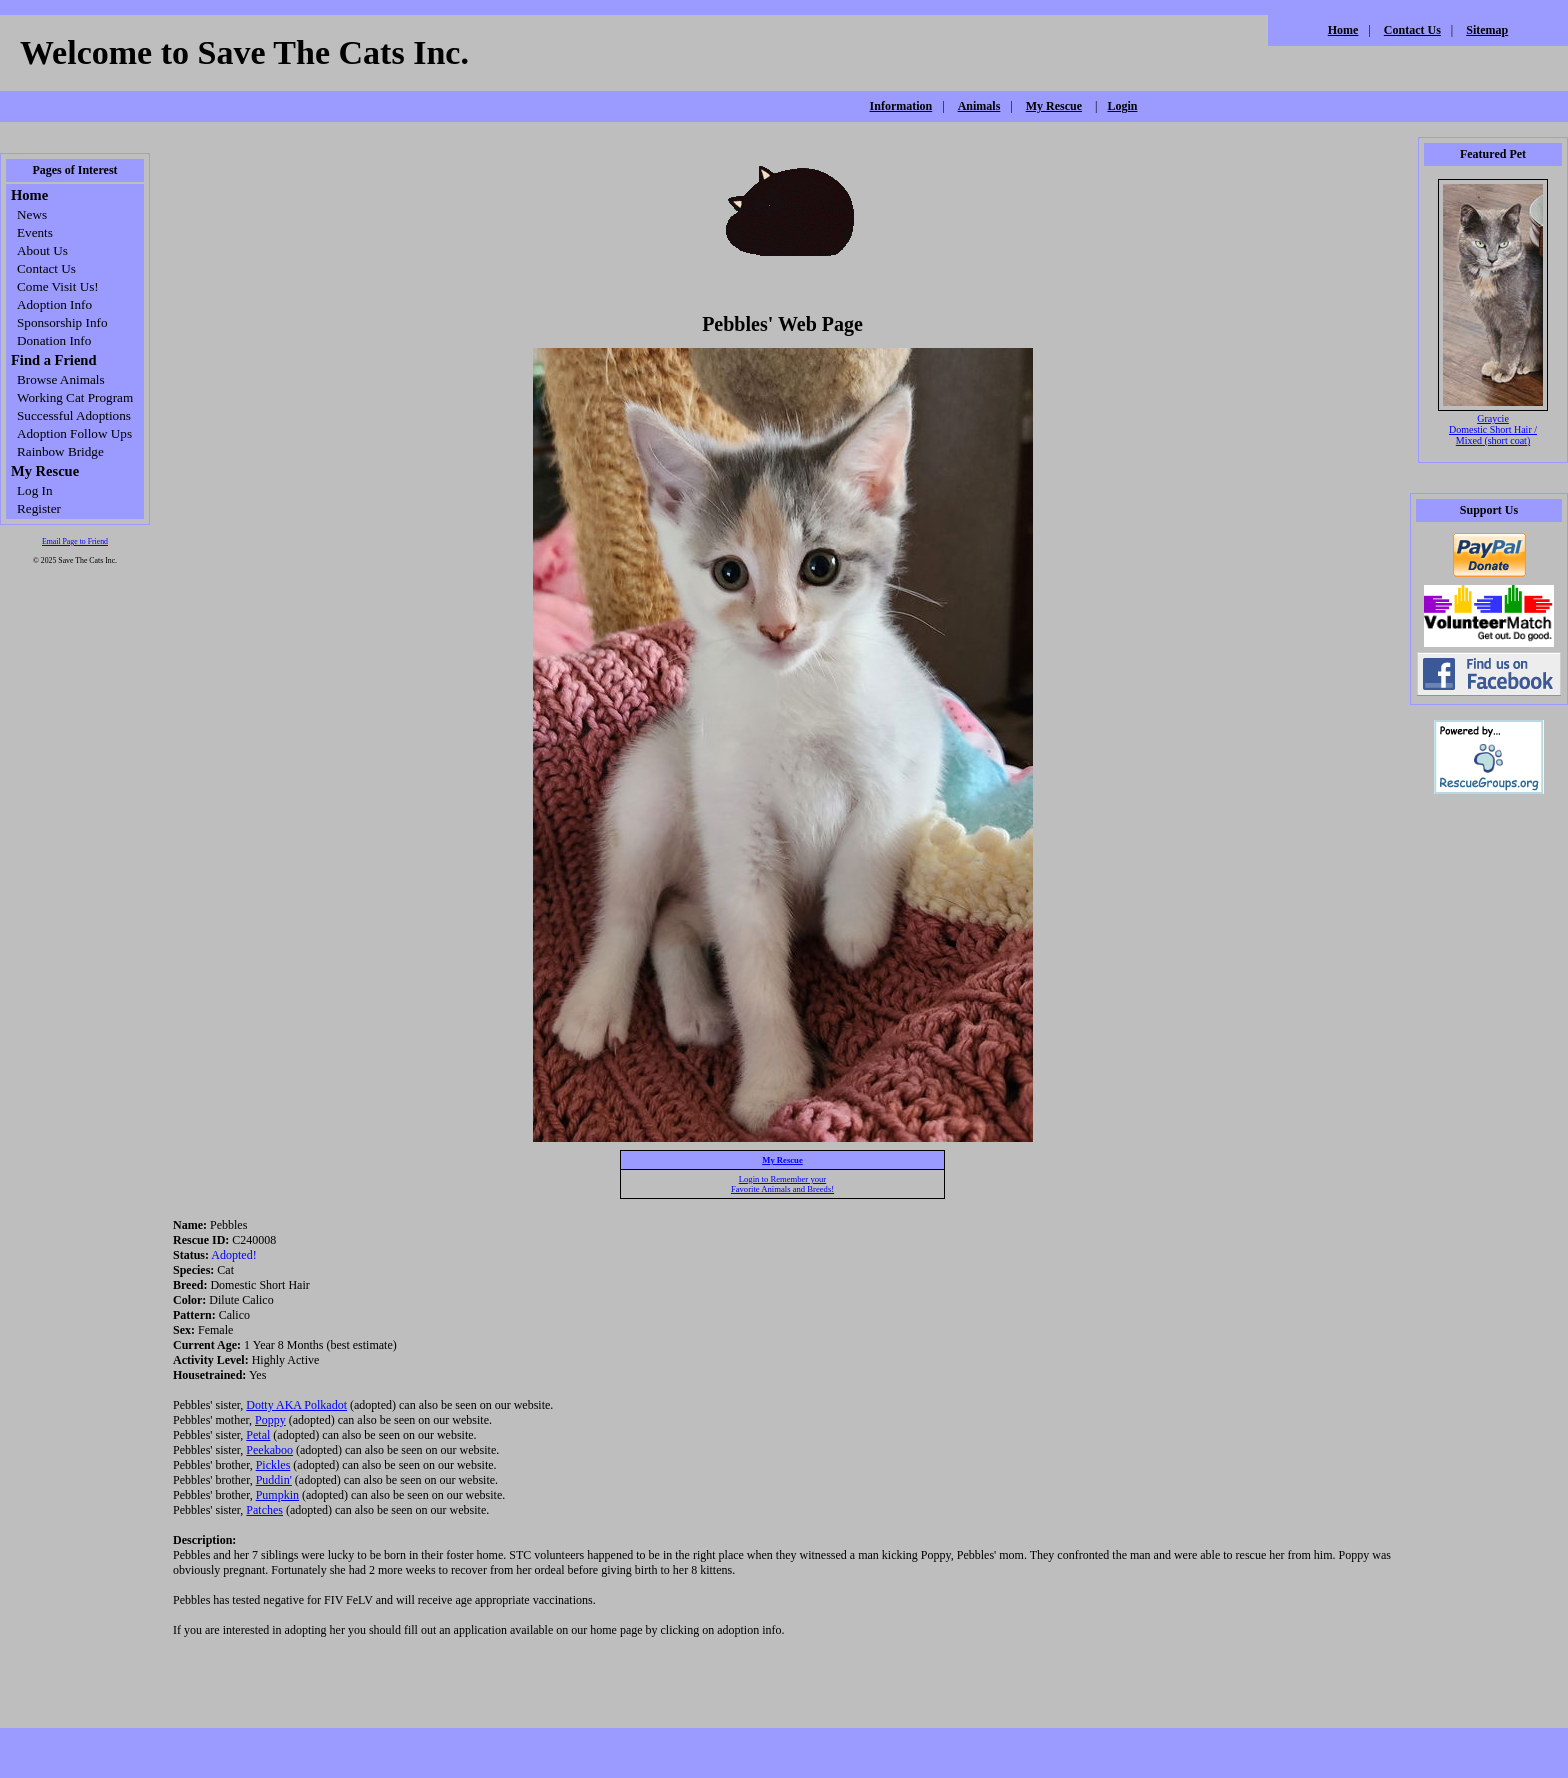  Describe the element at coordinates (264, 1510) in the screenshot. I see `Patches` at that location.